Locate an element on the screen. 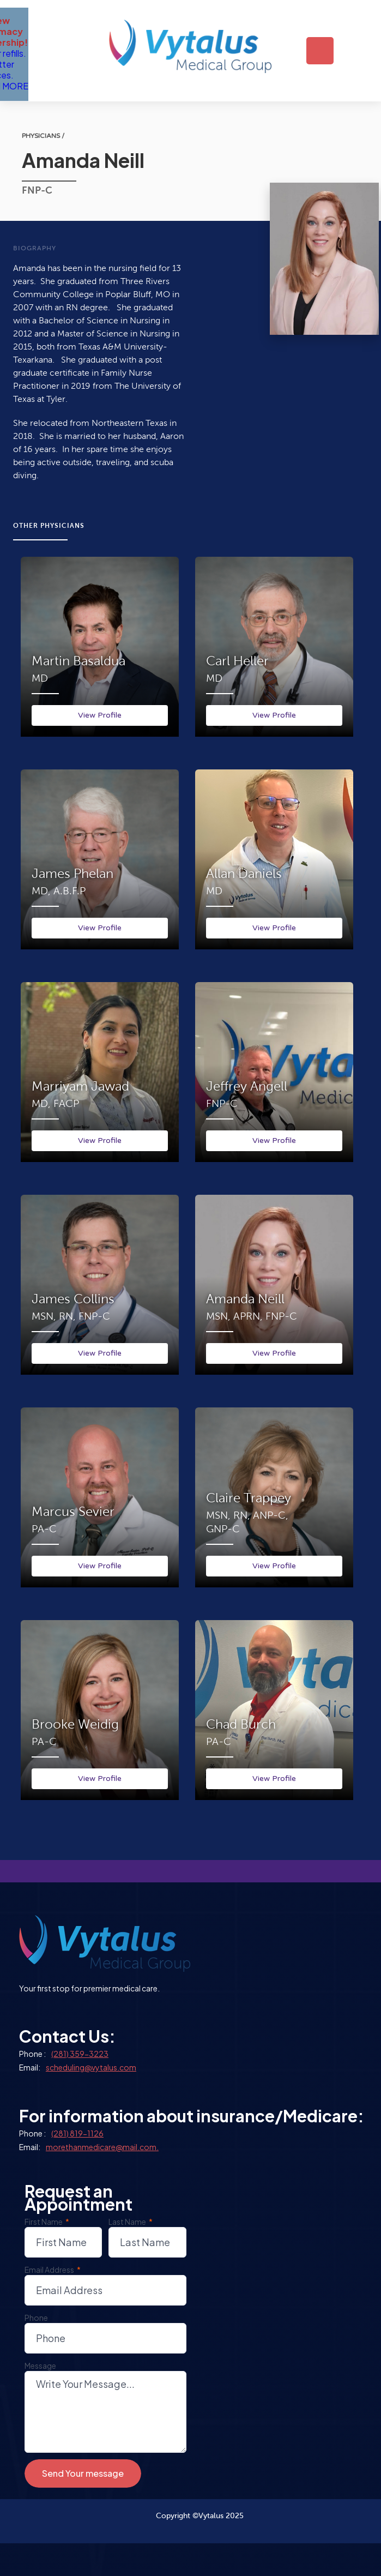 This screenshot has width=381, height=2576. Email Address is located at coordinates (53, 2269).